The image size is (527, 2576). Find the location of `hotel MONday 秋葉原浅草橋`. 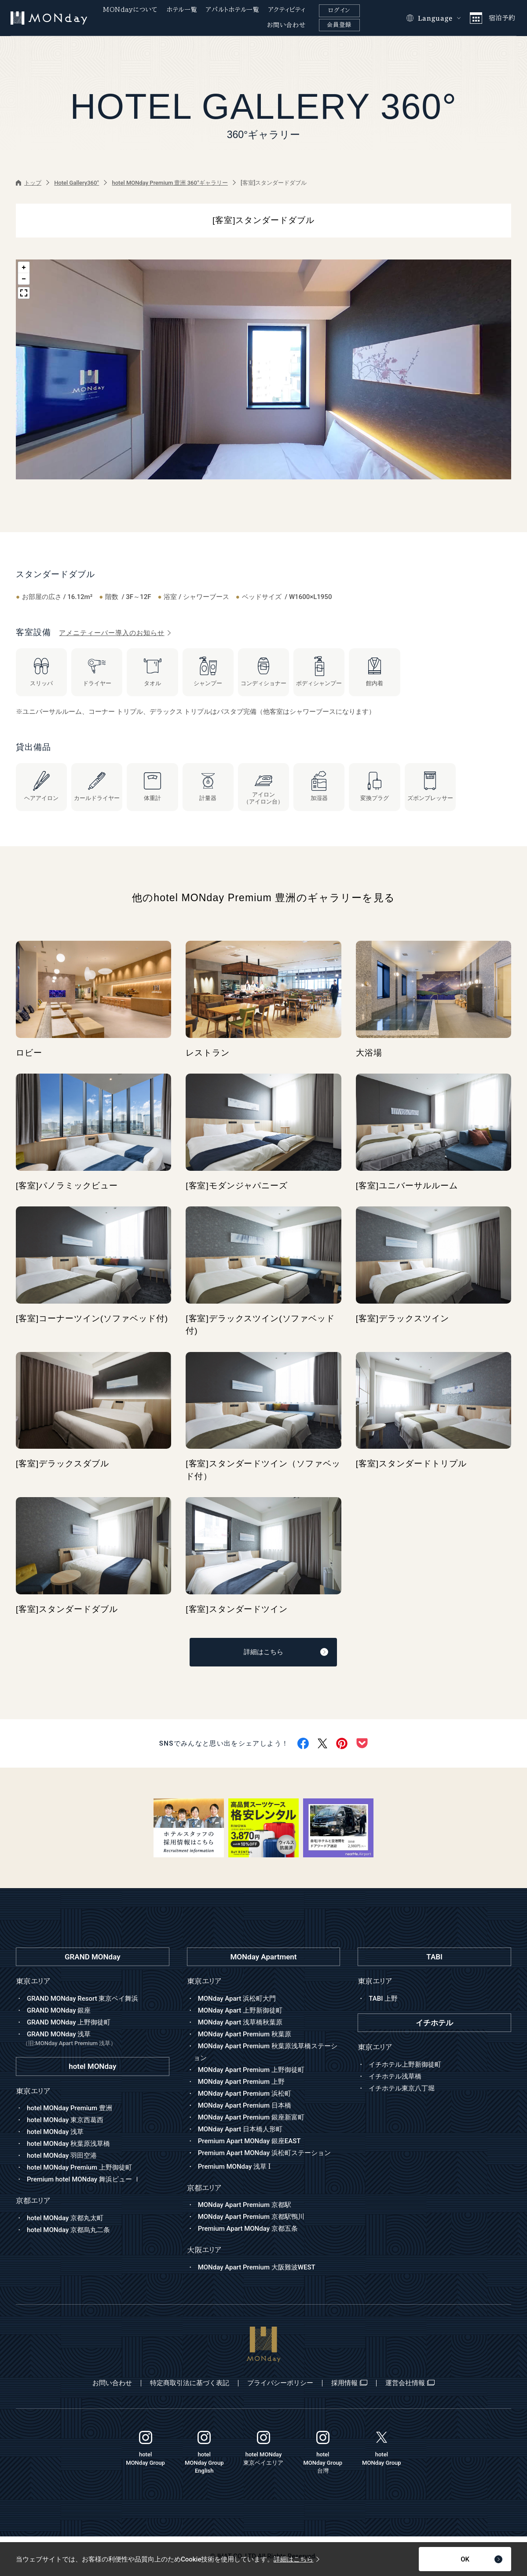

hotel MONday 秋葉原浅草橋 is located at coordinates (68, 2144).